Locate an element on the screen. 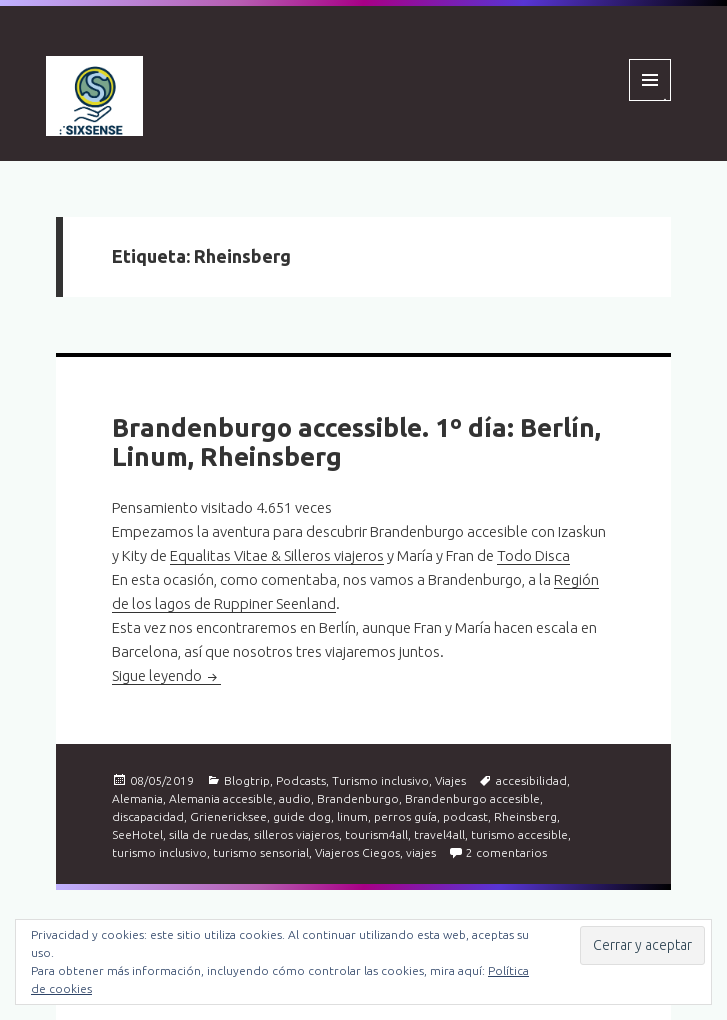 This screenshot has height=1020, width=727. Sigue leyendo is located at coordinates (166, 675).